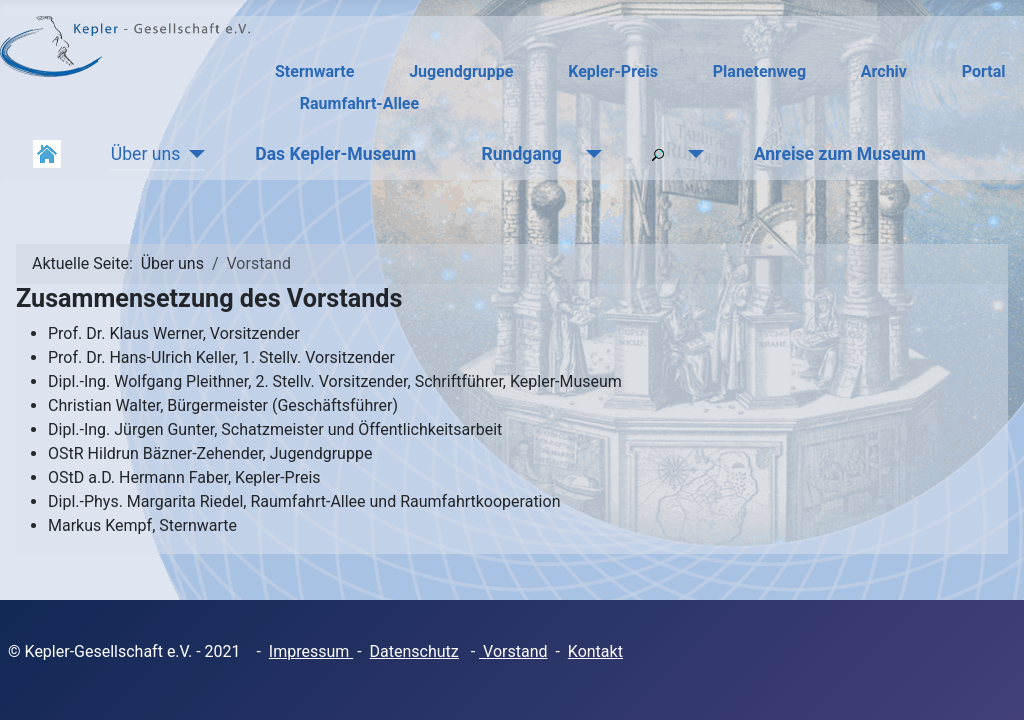 This screenshot has width=1024, height=720. What do you see at coordinates (359, 103) in the screenshot?
I see `Raumfahrt-Allee` at bounding box center [359, 103].